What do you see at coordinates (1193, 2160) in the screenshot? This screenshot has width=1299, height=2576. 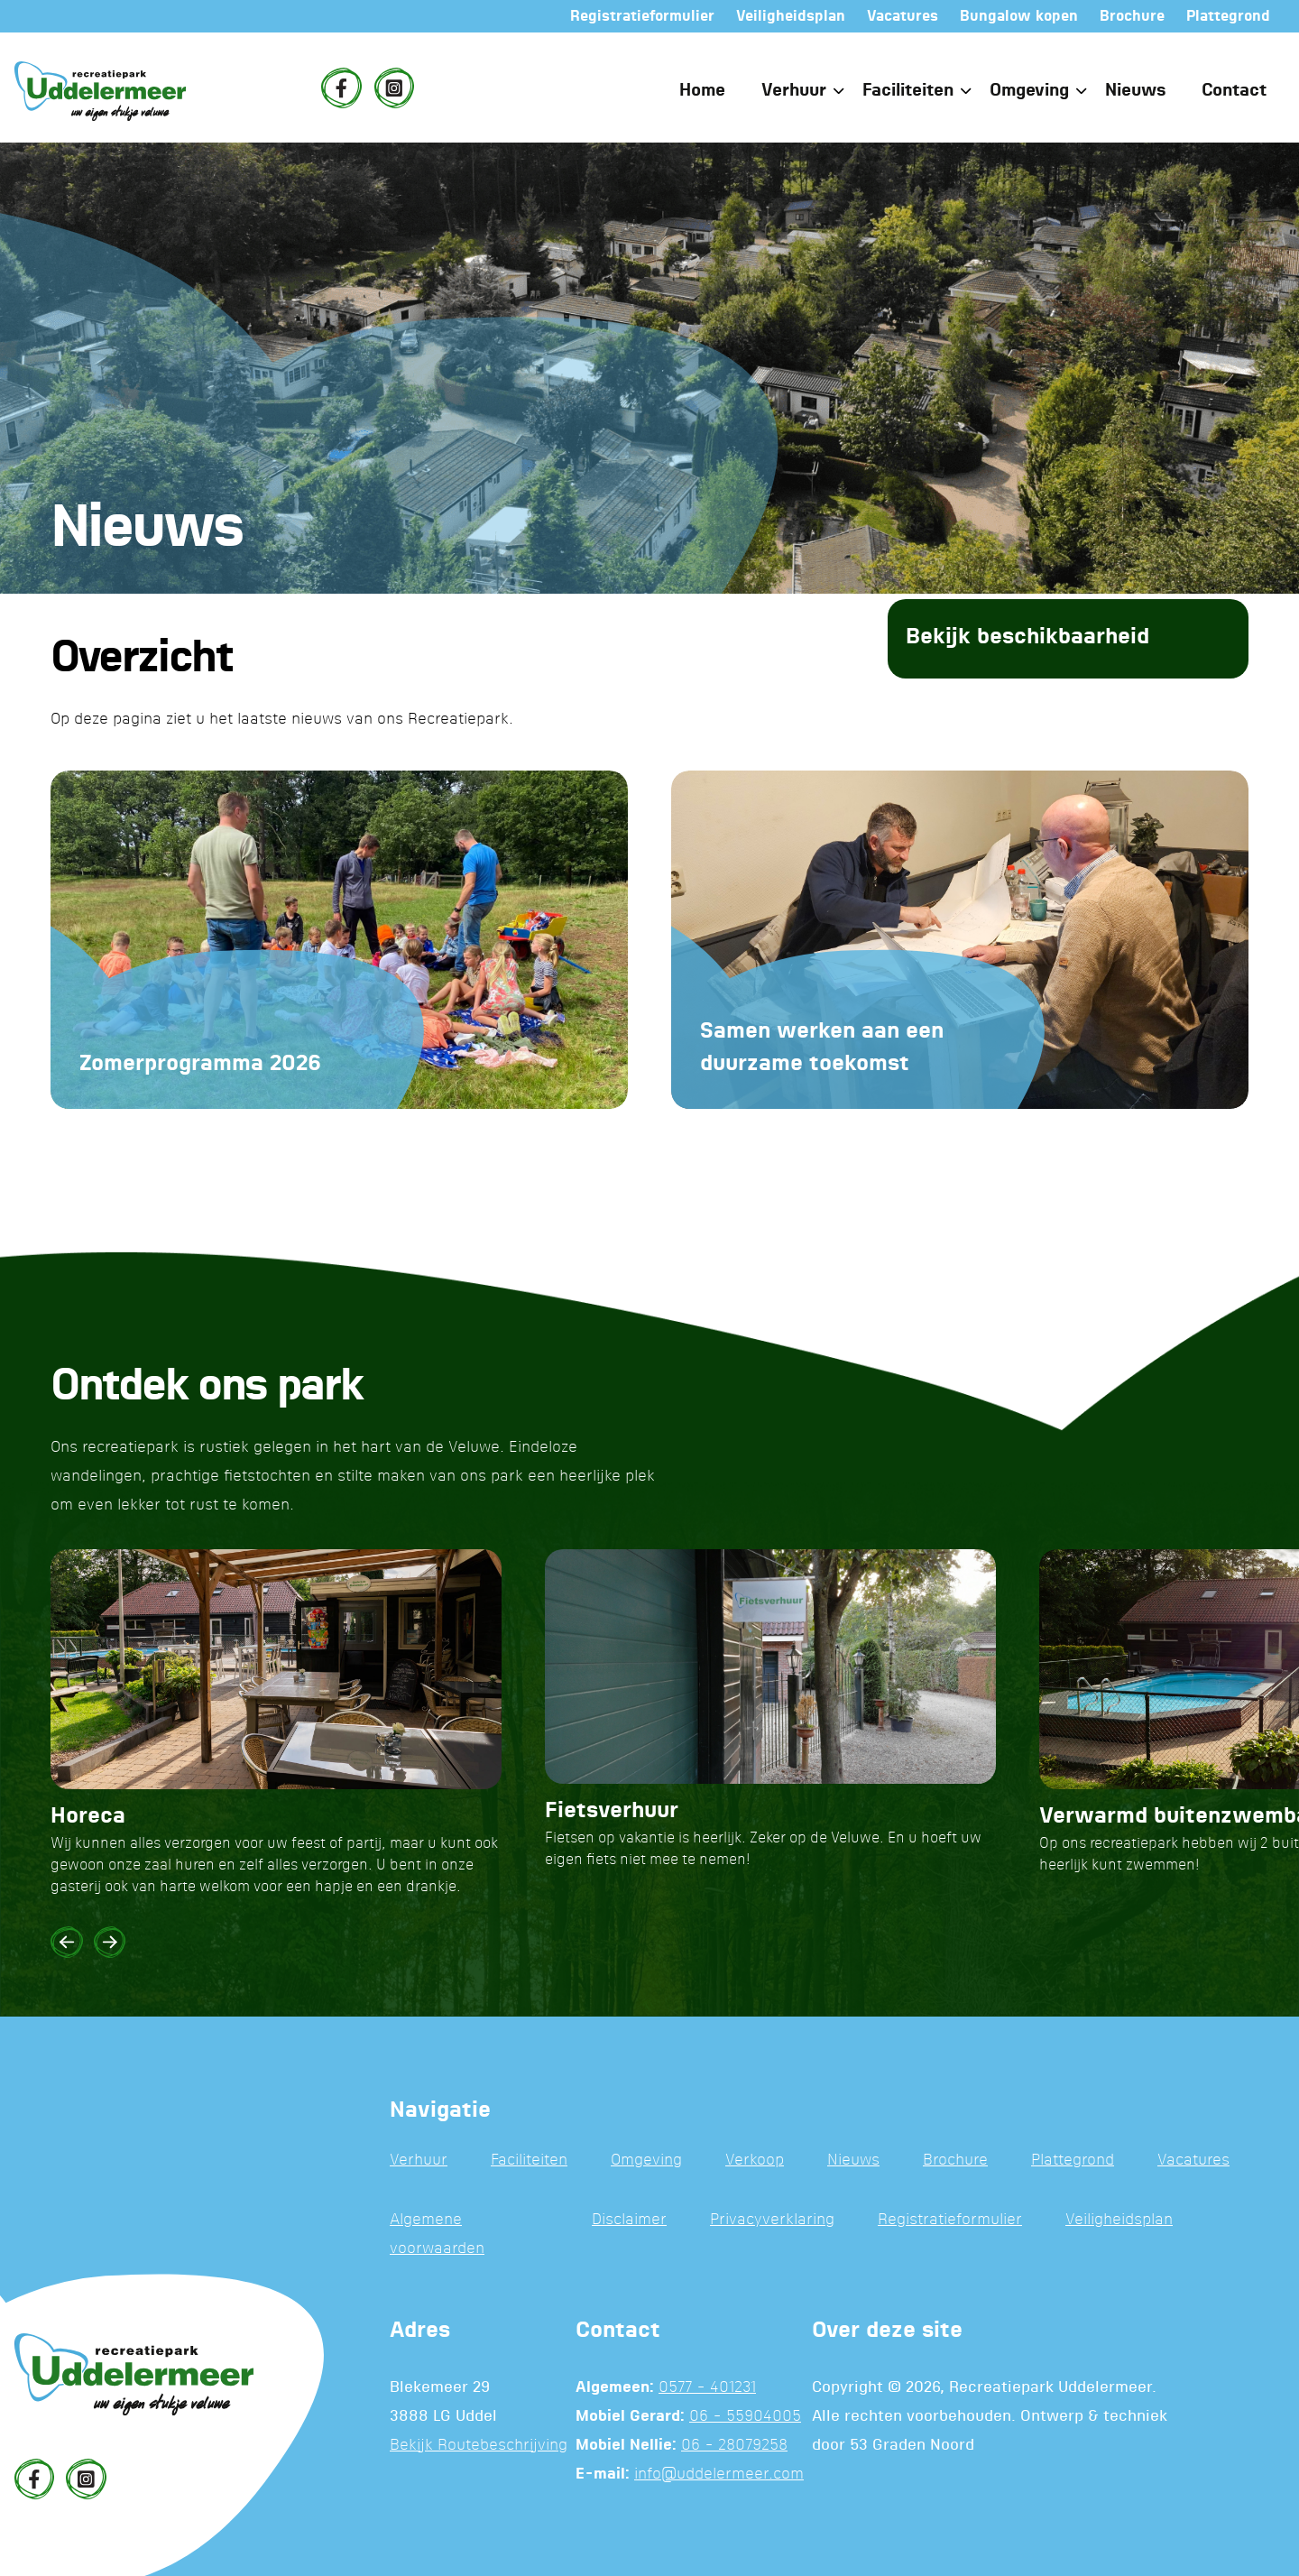 I see `Vacatures` at bounding box center [1193, 2160].